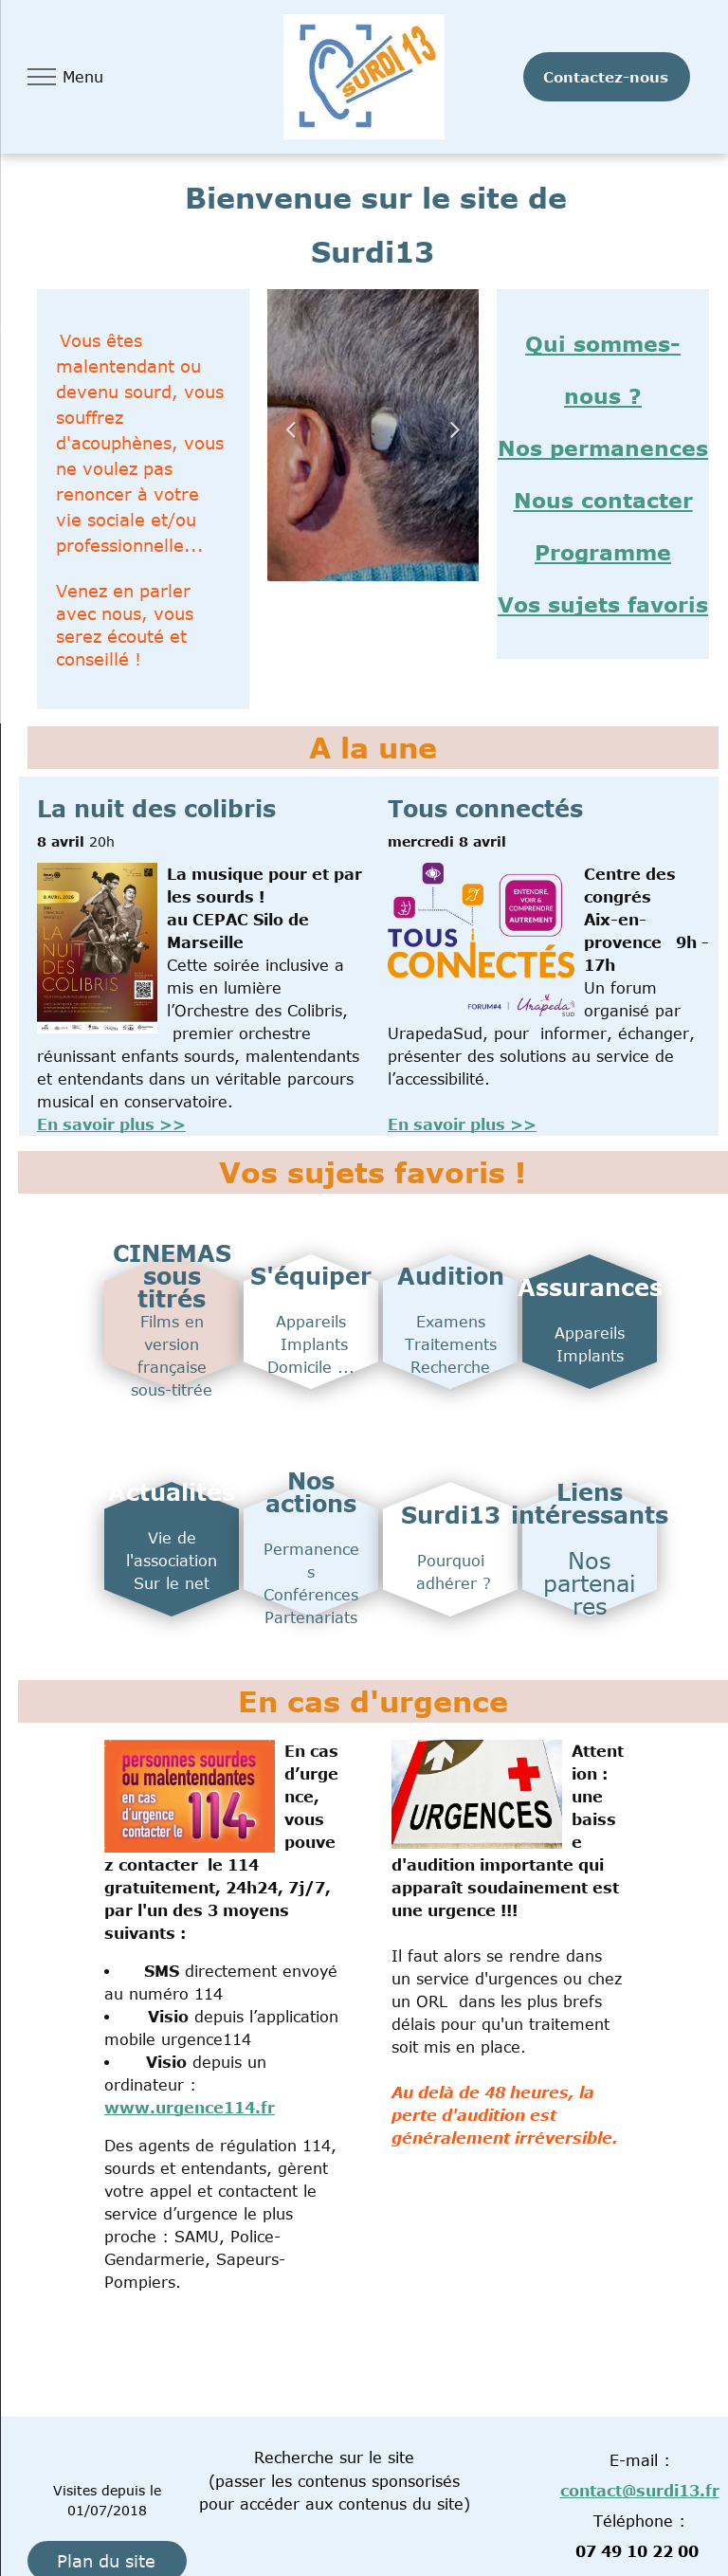  What do you see at coordinates (41, 76) in the screenshot?
I see `[menu]` at bounding box center [41, 76].